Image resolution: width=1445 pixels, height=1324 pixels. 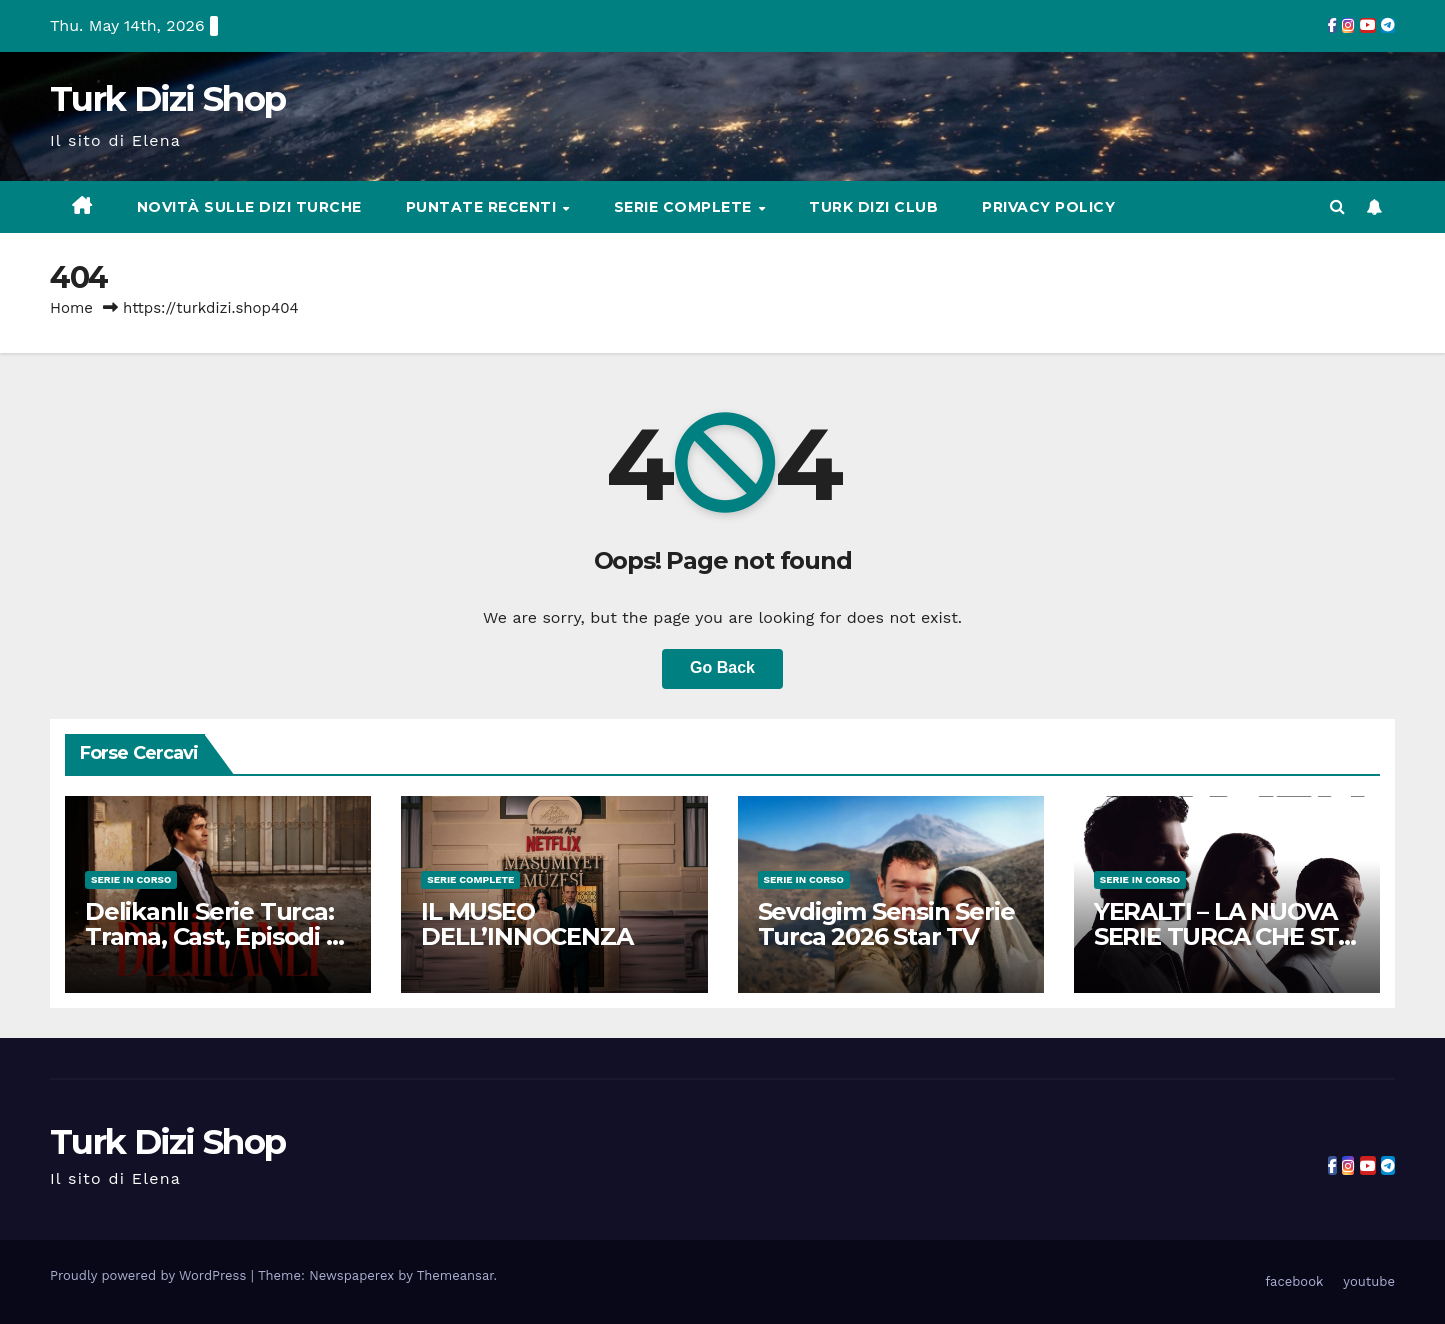 What do you see at coordinates (150, 1275) in the screenshot?
I see `Proudly powered by WordPress` at bounding box center [150, 1275].